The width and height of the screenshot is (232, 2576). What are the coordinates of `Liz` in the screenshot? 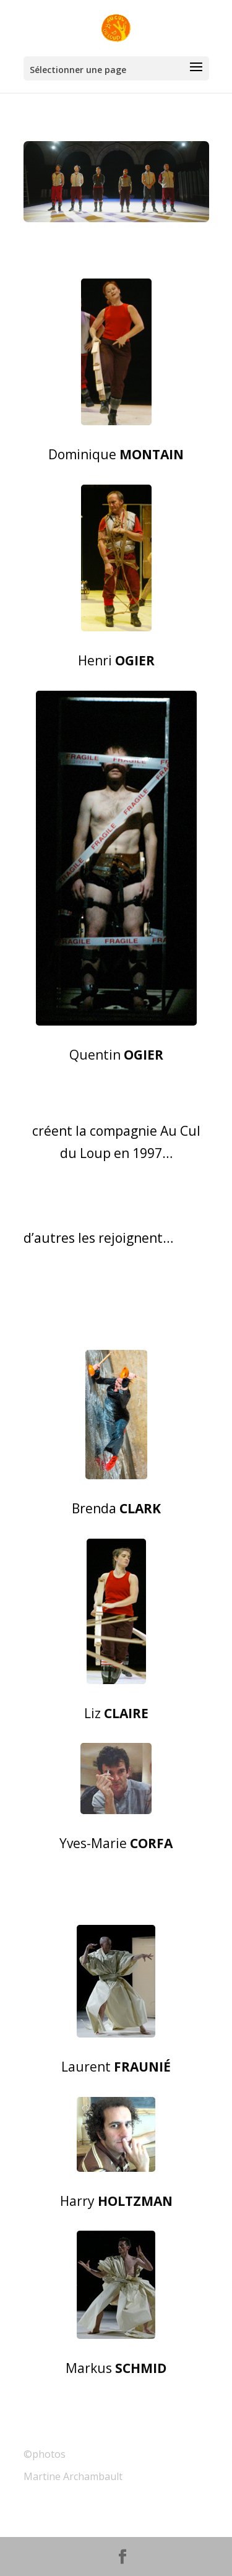 It's located at (116, 1713).